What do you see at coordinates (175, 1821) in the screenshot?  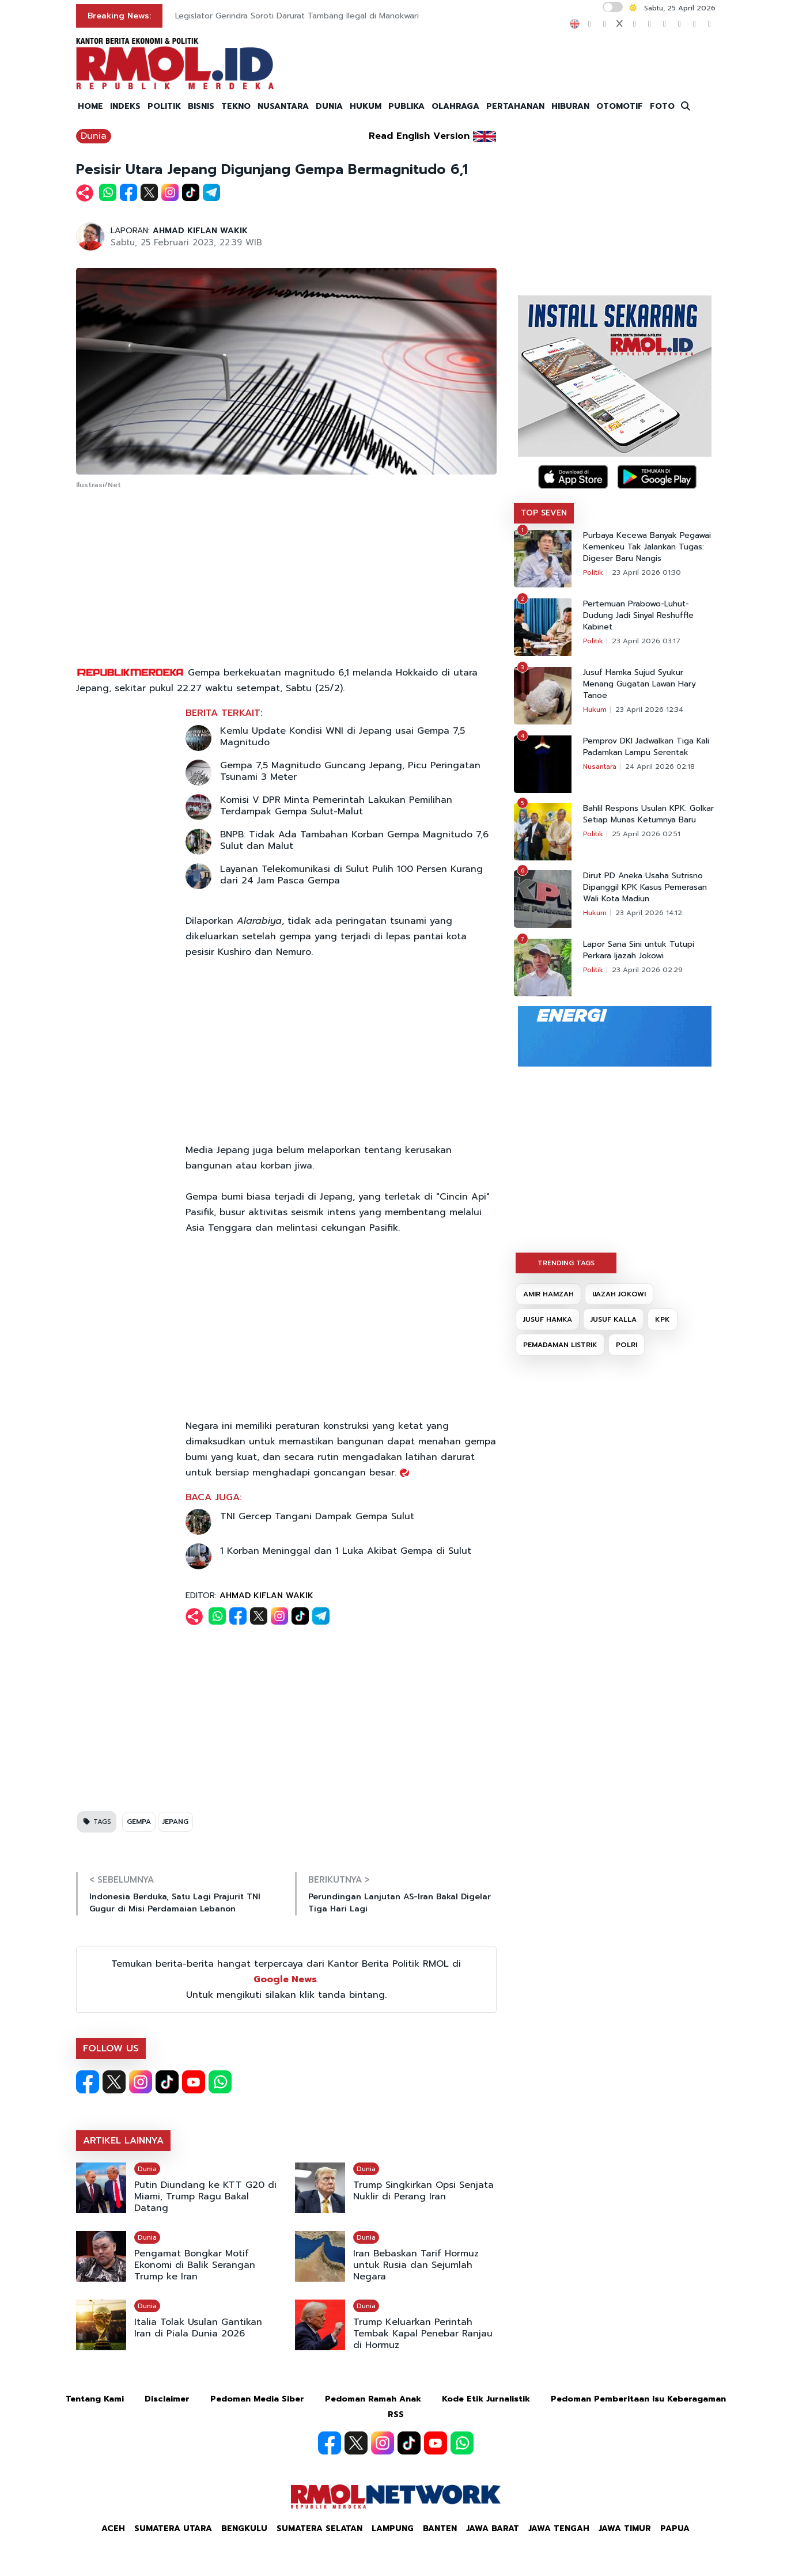 I see `JEPANG` at bounding box center [175, 1821].